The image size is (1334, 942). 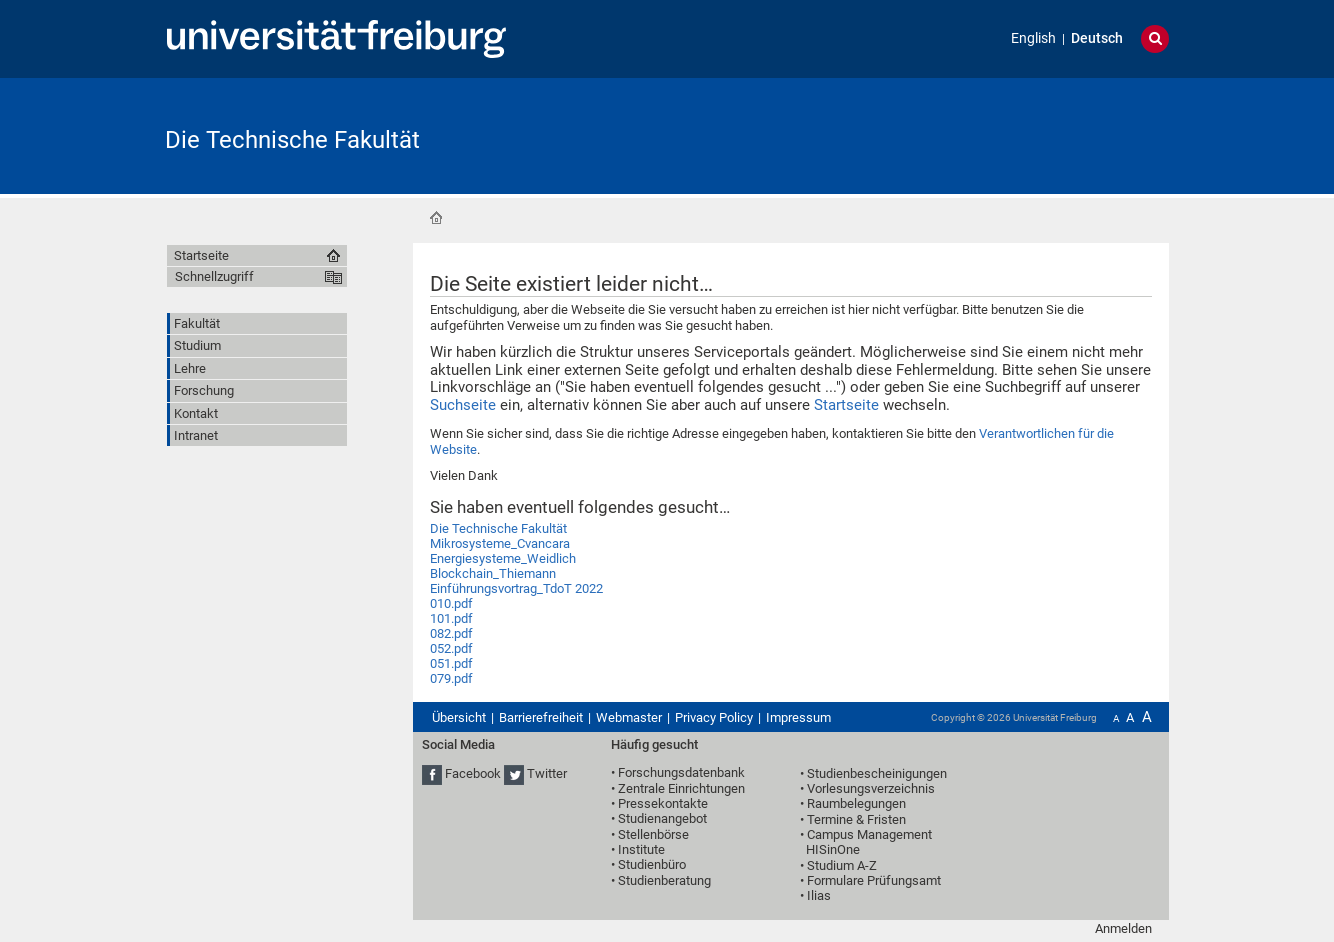 What do you see at coordinates (641, 849) in the screenshot?
I see `Institute` at bounding box center [641, 849].